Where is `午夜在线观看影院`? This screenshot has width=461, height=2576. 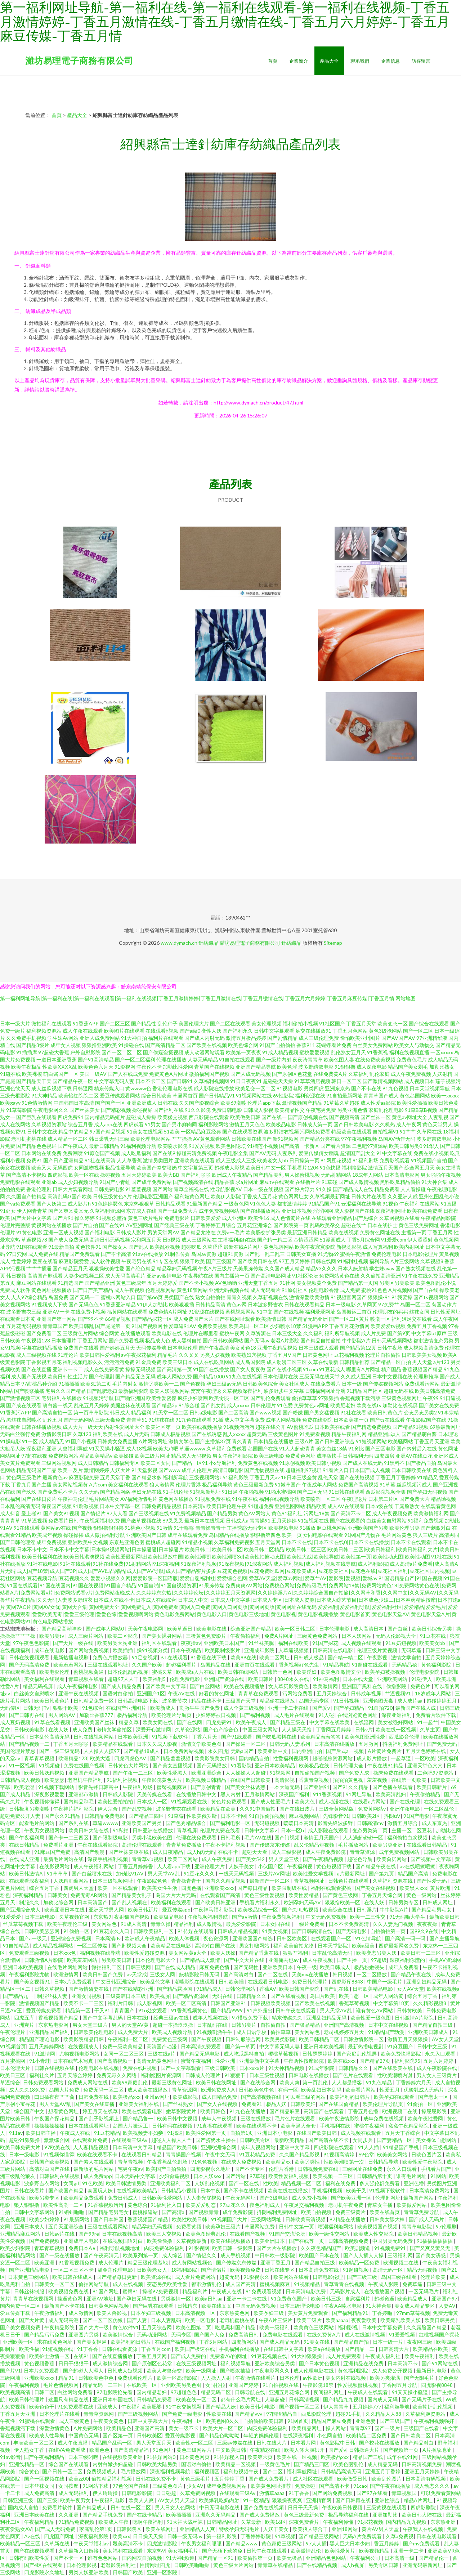 午夜在线观看影院 is located at coordinates (98, 1845).